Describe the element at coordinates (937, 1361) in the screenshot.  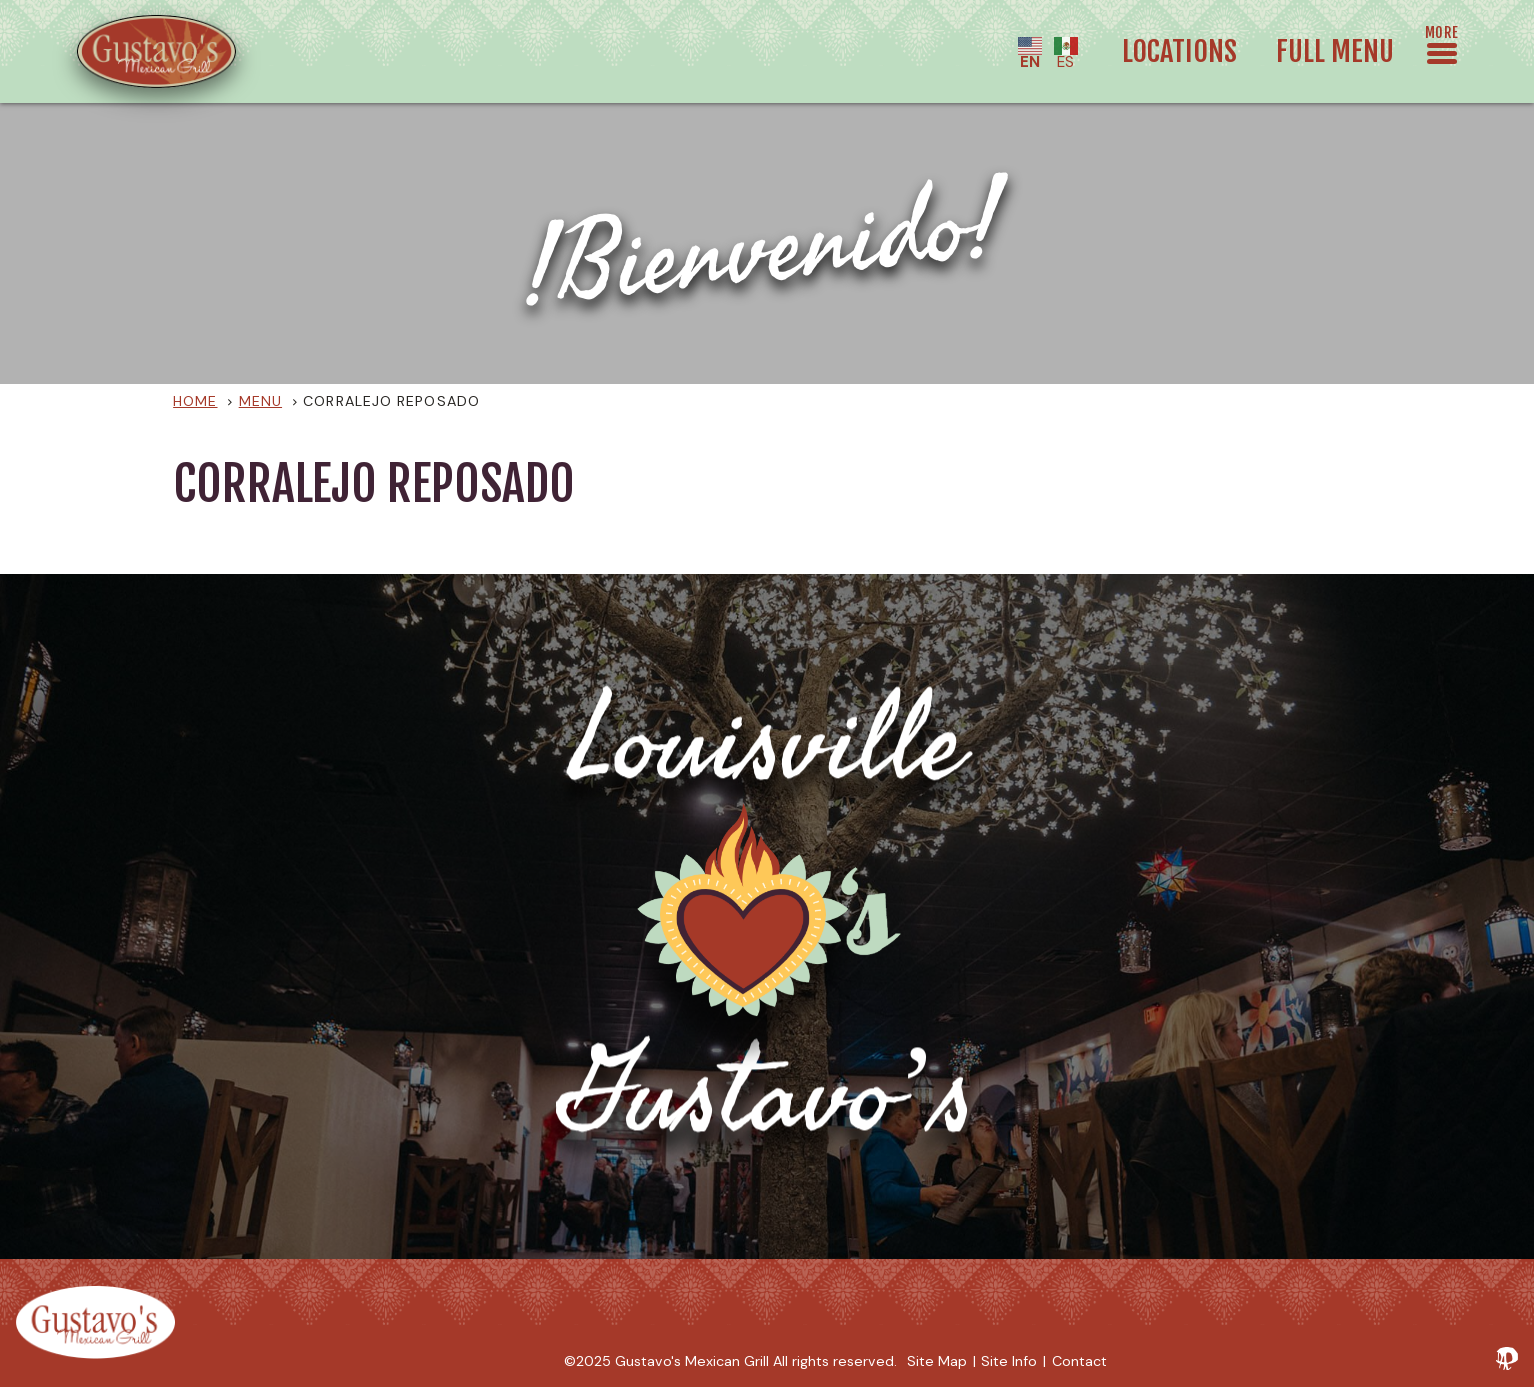
I see `Site Map` at that location.